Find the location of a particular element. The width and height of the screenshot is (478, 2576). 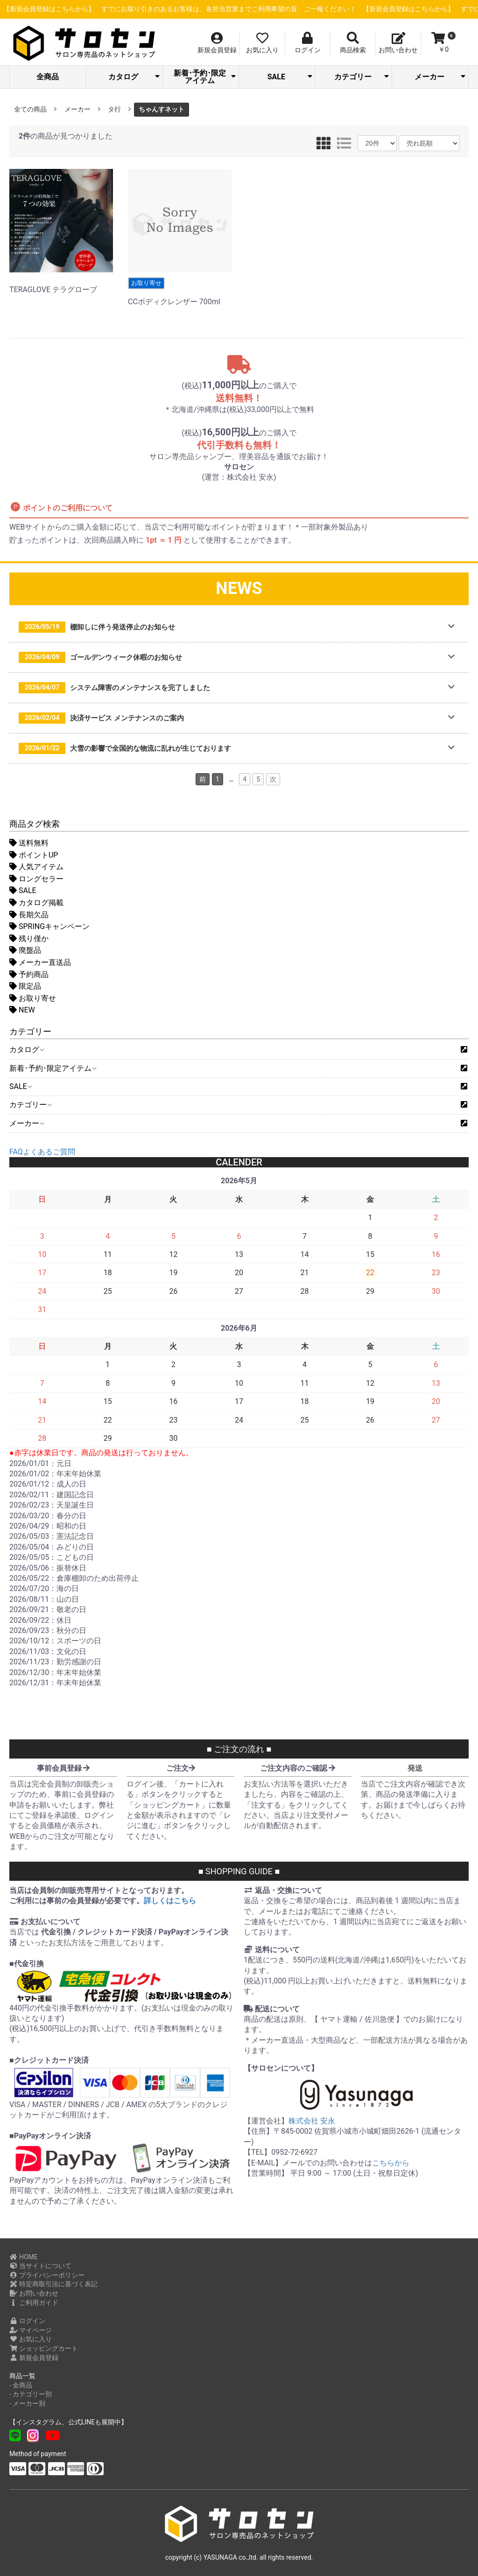

新着･予約･限定アイテム is located at coordinates (205, 77).